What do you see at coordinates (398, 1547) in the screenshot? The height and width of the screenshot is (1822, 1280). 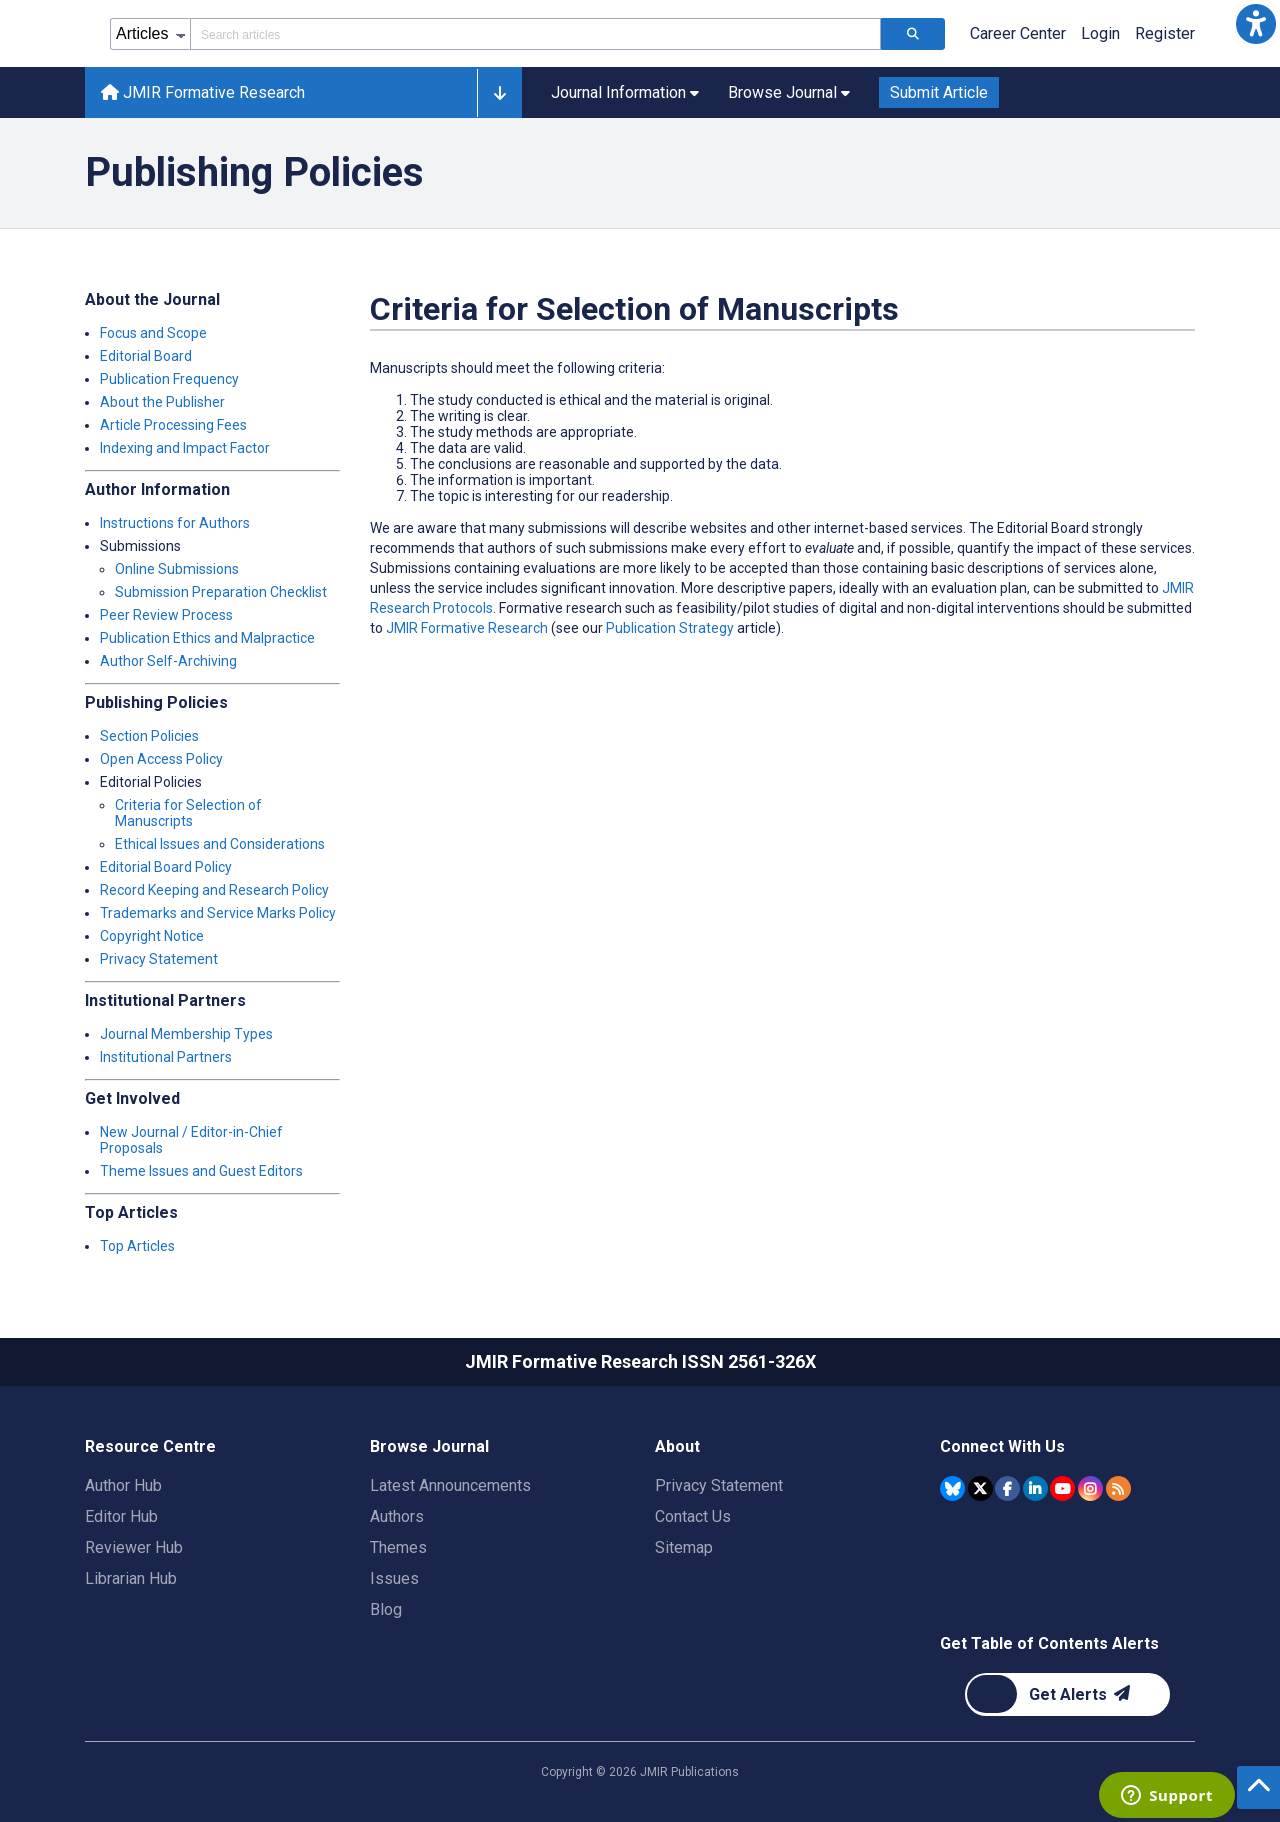 I see `Themes` at bounding box center [398, 1547].